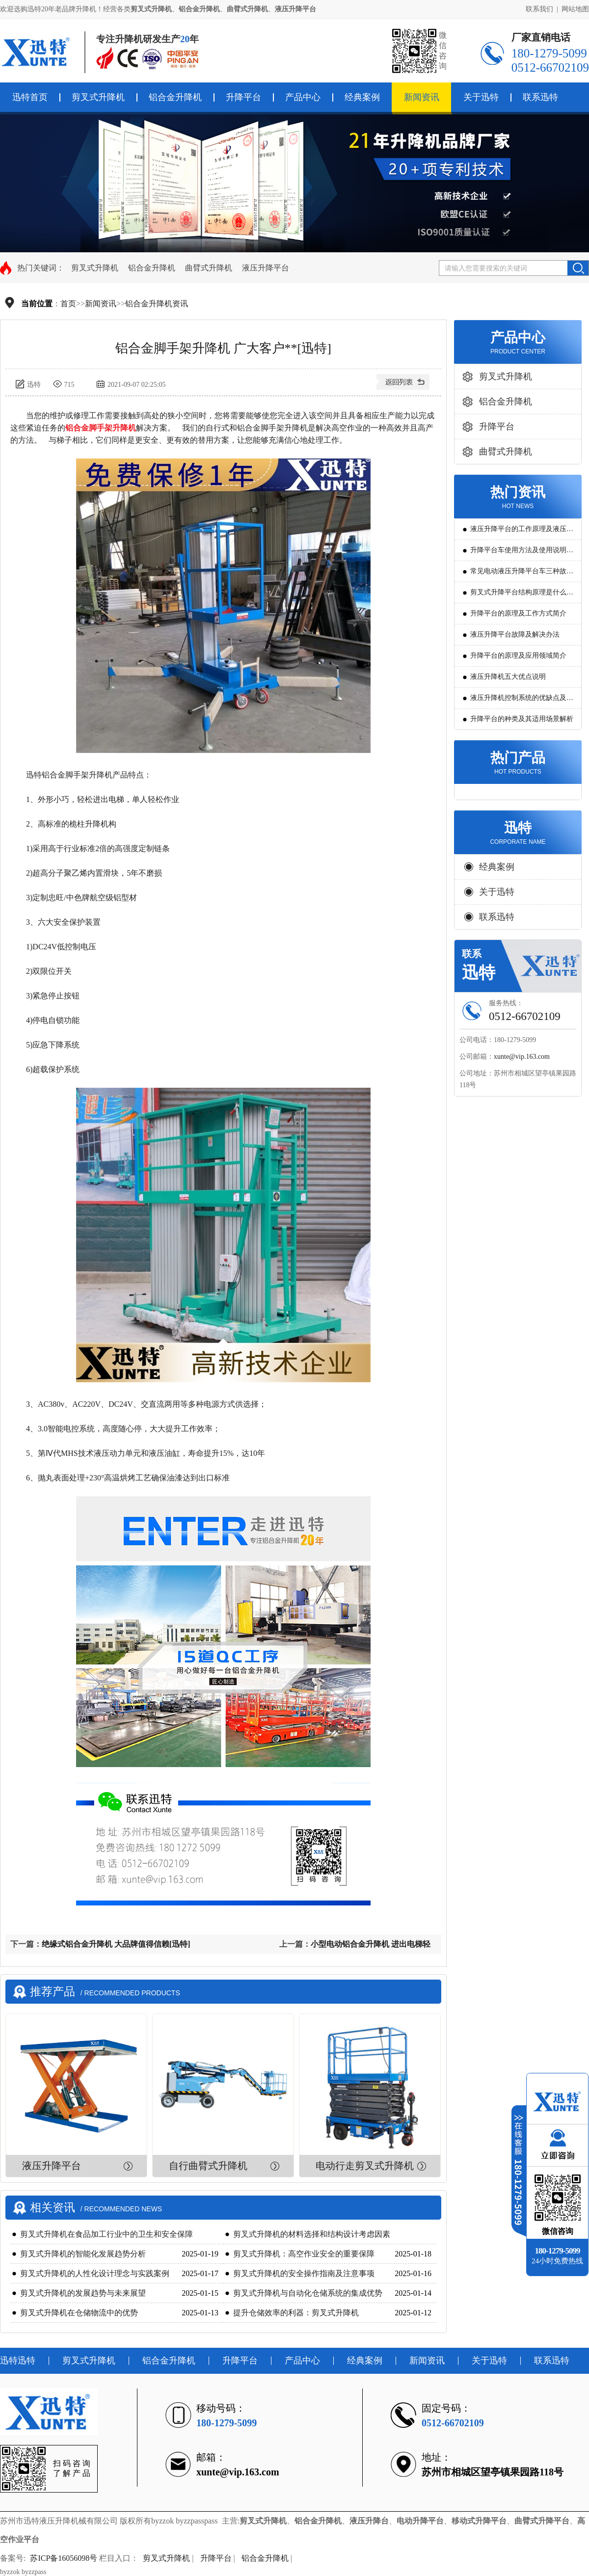  Describe the element at coordinates (539, 9) in the screenshot. I see `联系我们` at that location.